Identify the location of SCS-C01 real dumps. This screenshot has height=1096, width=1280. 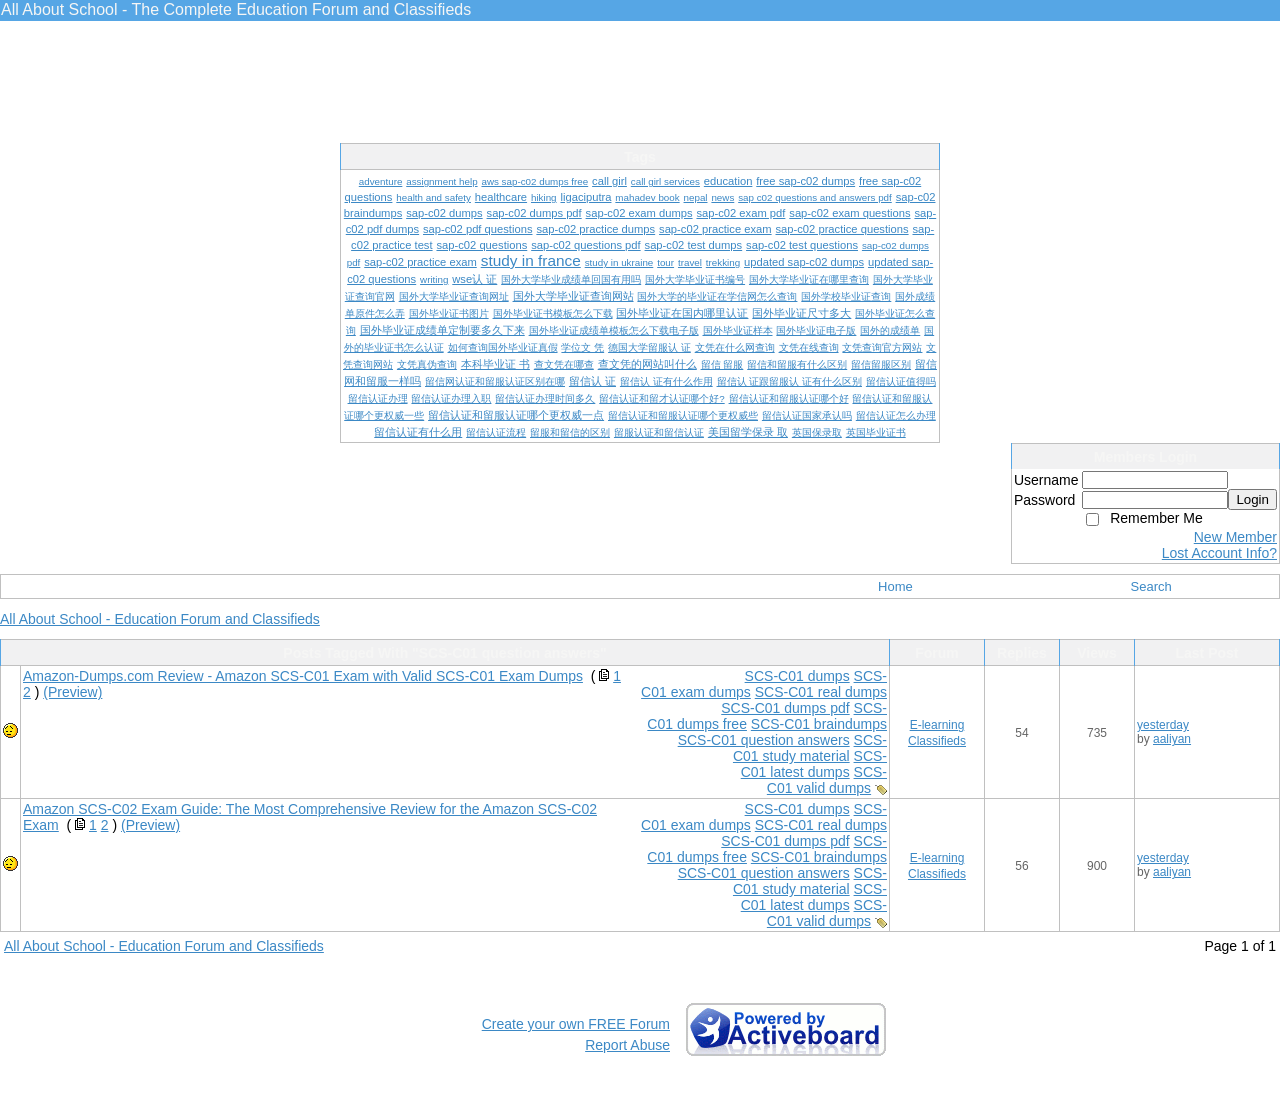
(821, 692).